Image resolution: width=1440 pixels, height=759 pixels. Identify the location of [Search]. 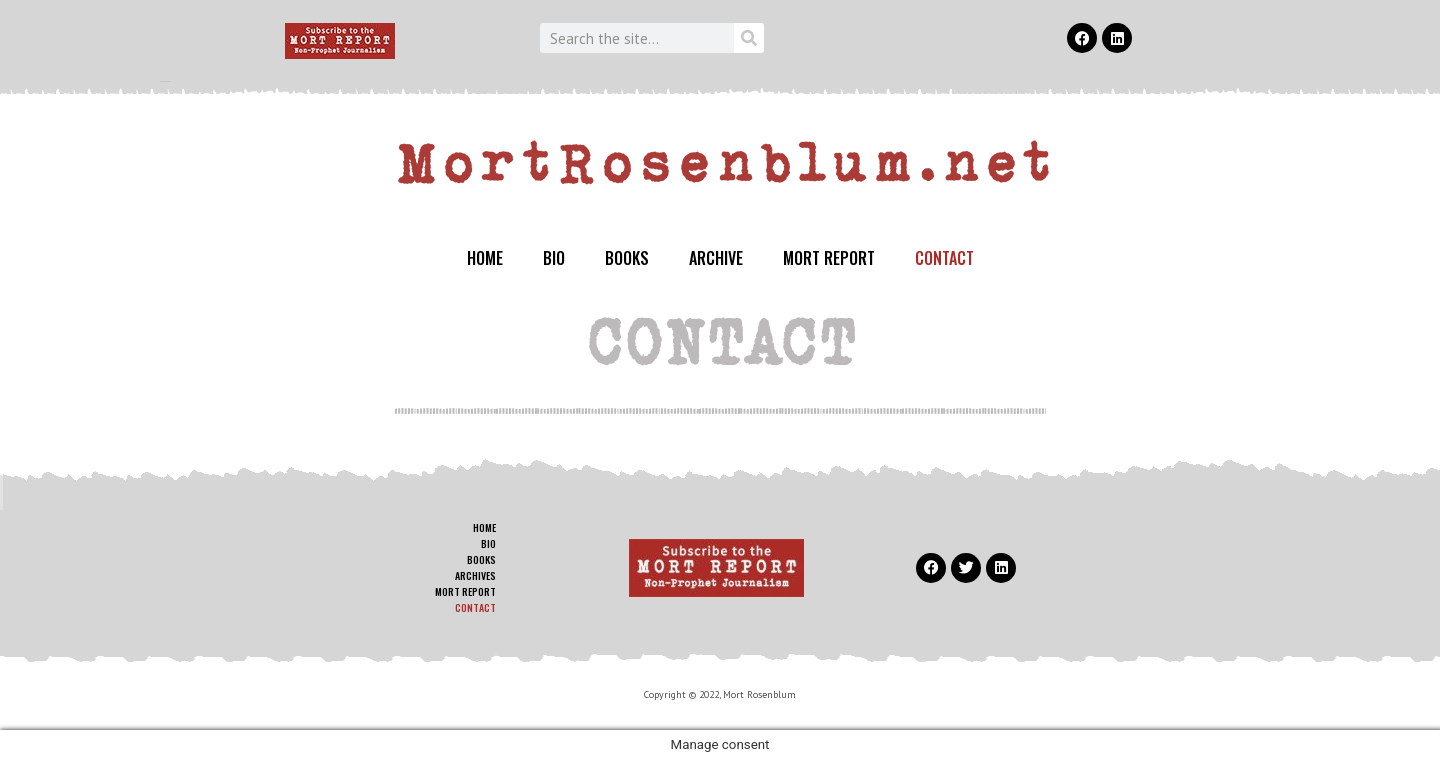
(749, 38).